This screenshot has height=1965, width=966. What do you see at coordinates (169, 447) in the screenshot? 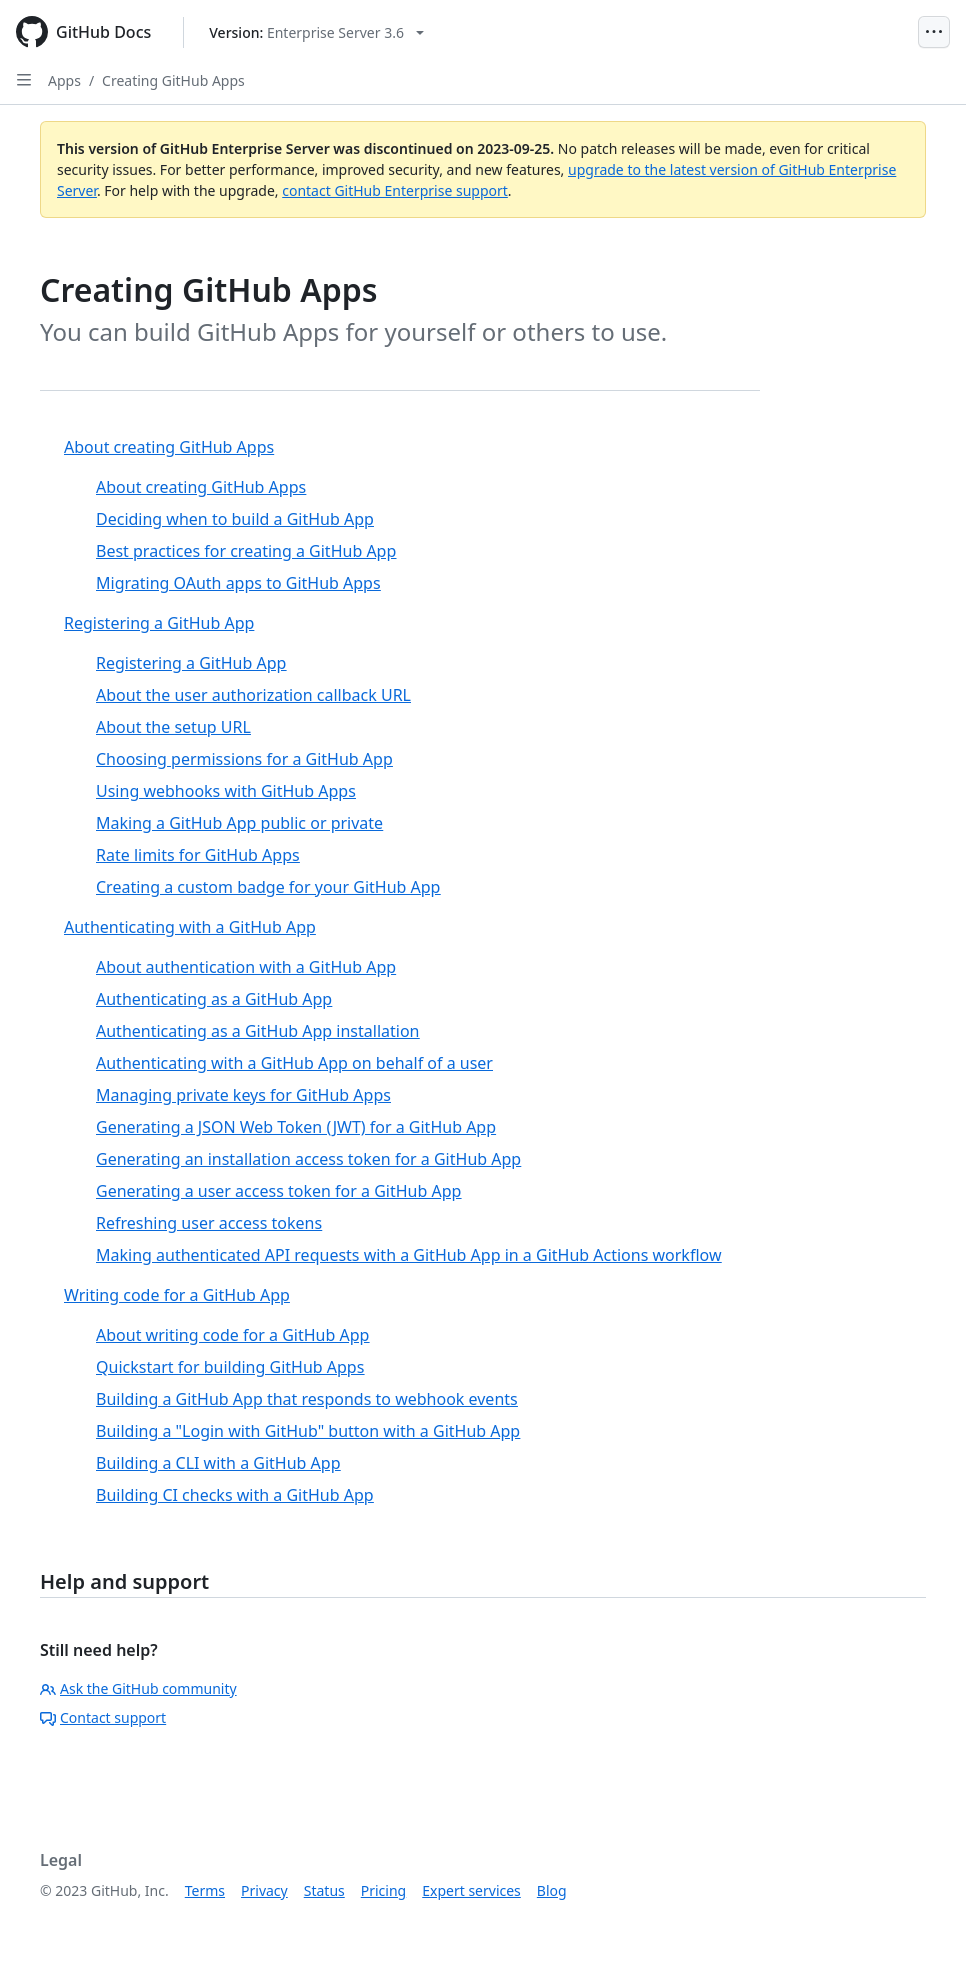
I see `About creating GitHub Apps` at bounding box center [169, 447].